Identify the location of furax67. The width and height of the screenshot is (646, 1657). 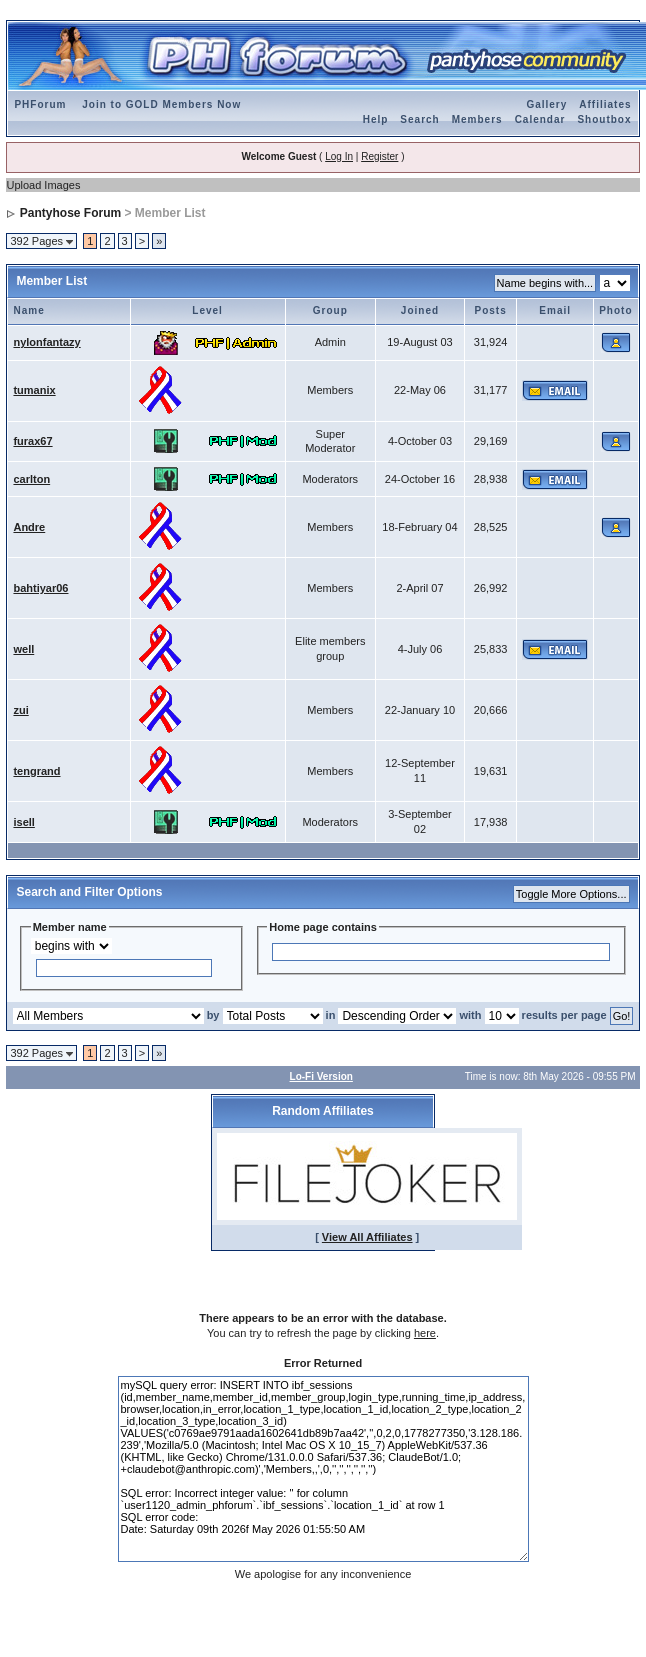
(32, 441).